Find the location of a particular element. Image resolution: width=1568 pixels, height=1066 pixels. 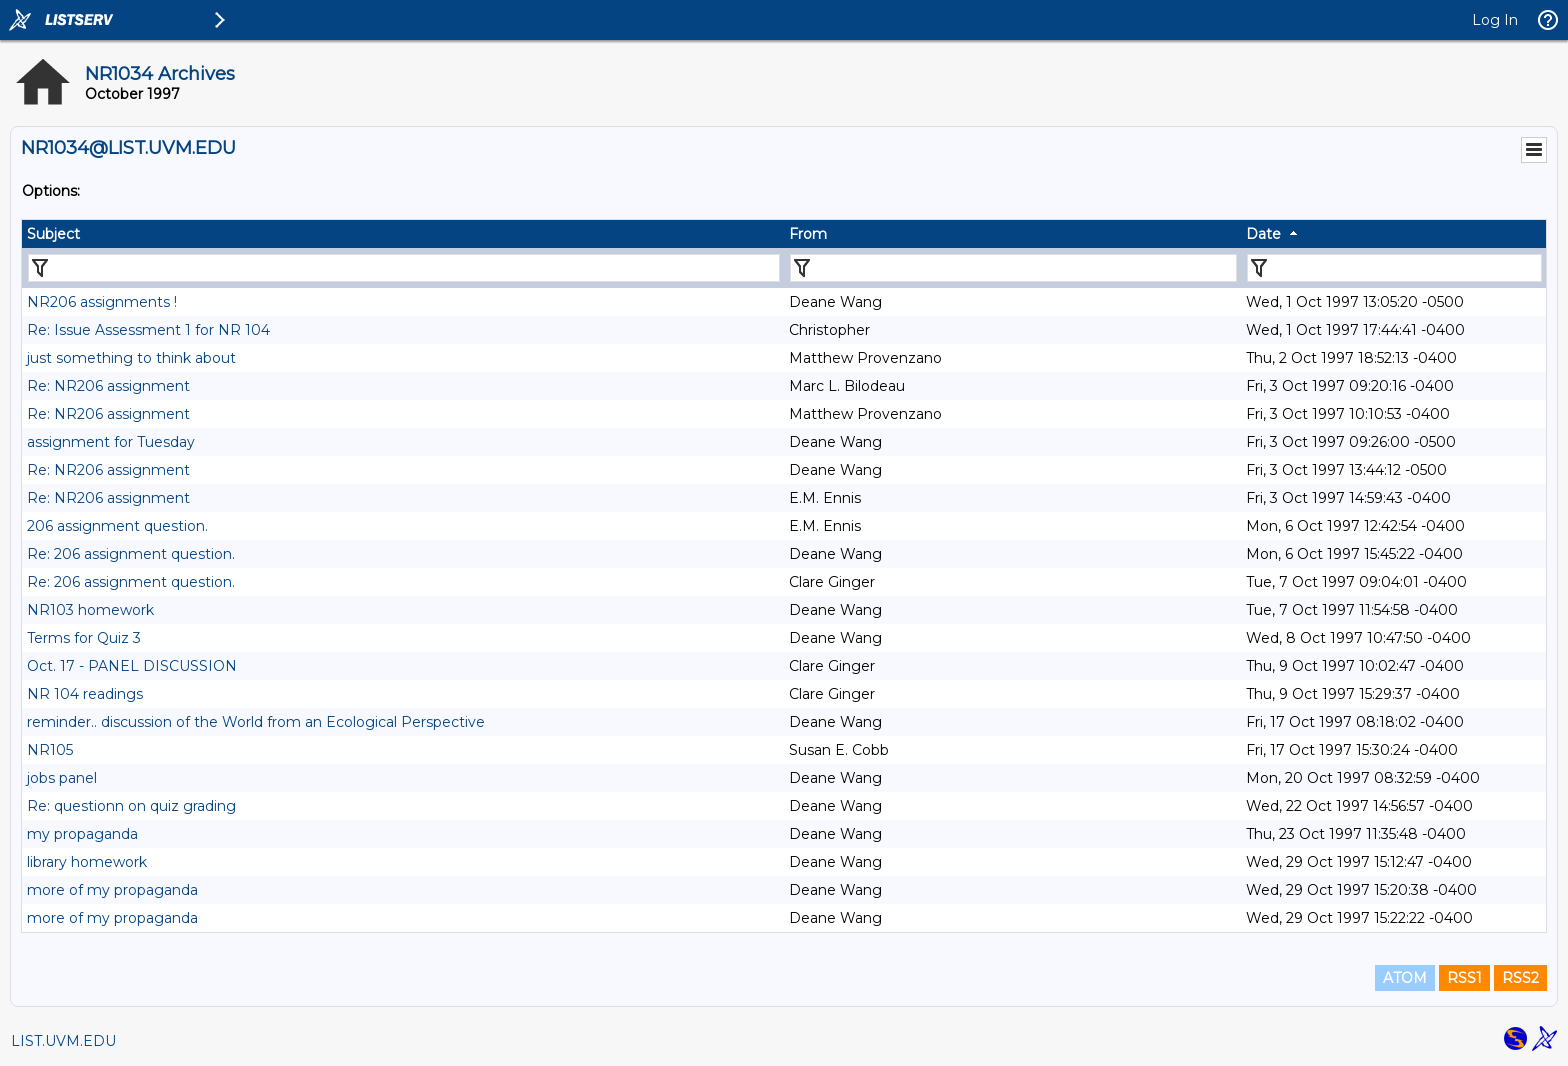

NR 104 readings is located at coordinates (85, 694).